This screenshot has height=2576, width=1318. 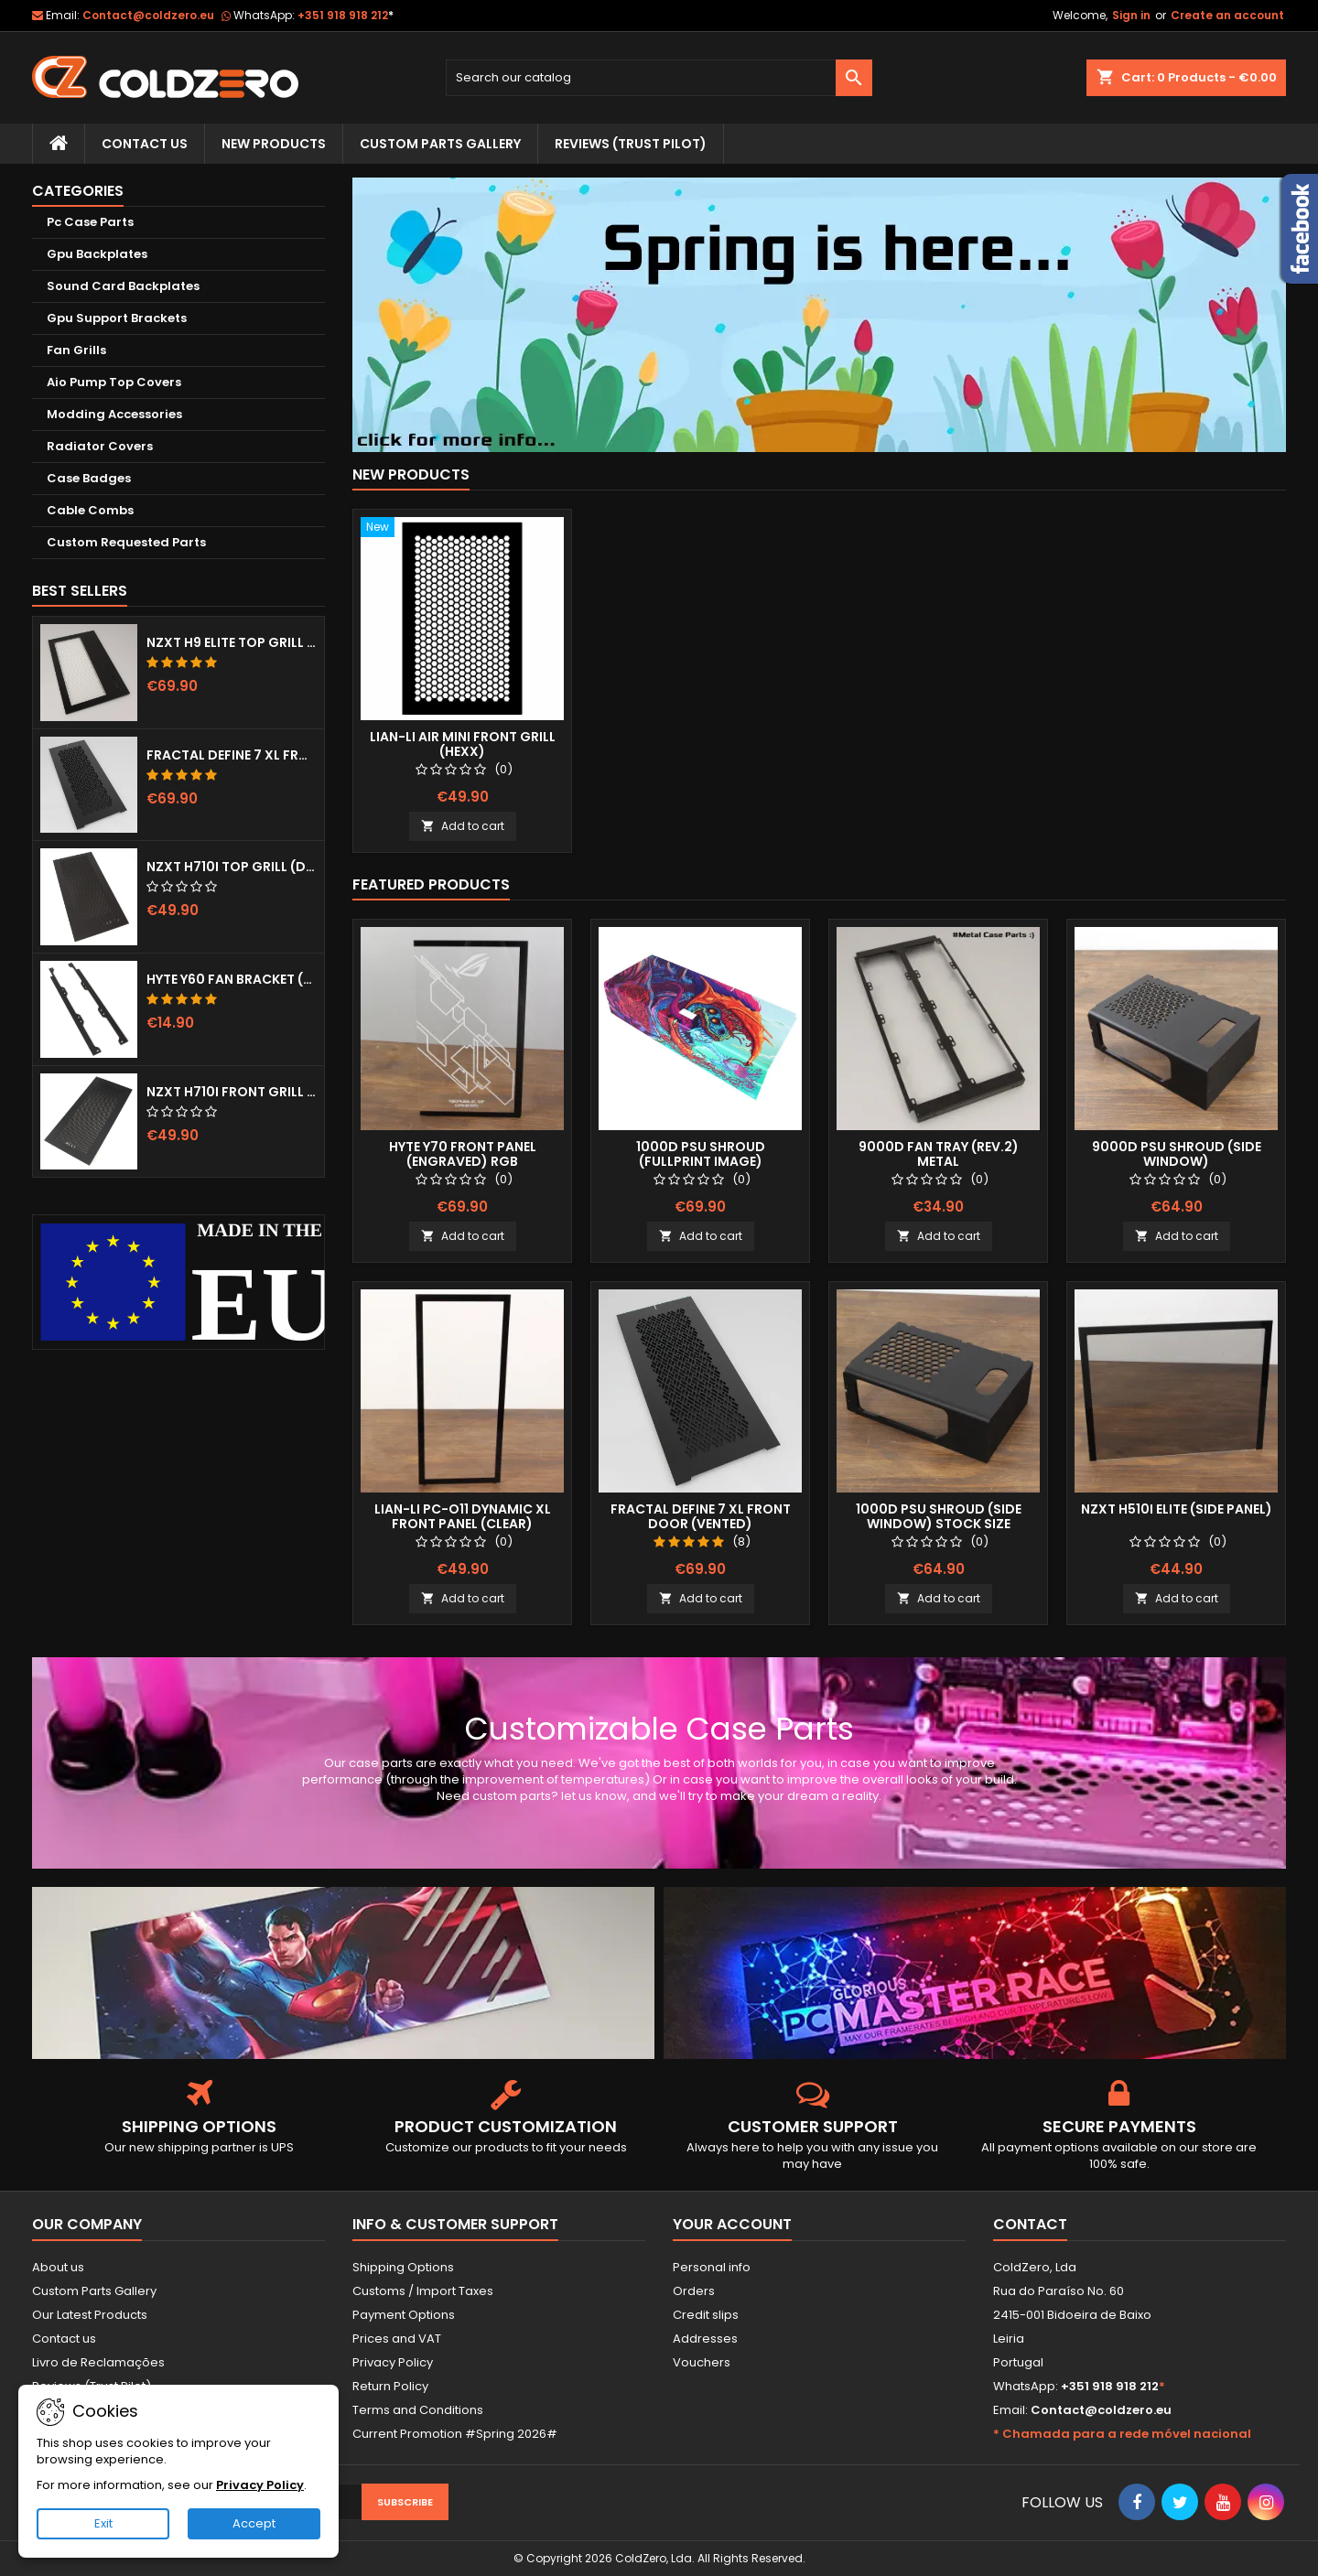 What do you see at coordinates (231, 1091) in the screenshot?
I see `NZXT H710i Front Grill (Dots)` at bounding box center [231, 1091].